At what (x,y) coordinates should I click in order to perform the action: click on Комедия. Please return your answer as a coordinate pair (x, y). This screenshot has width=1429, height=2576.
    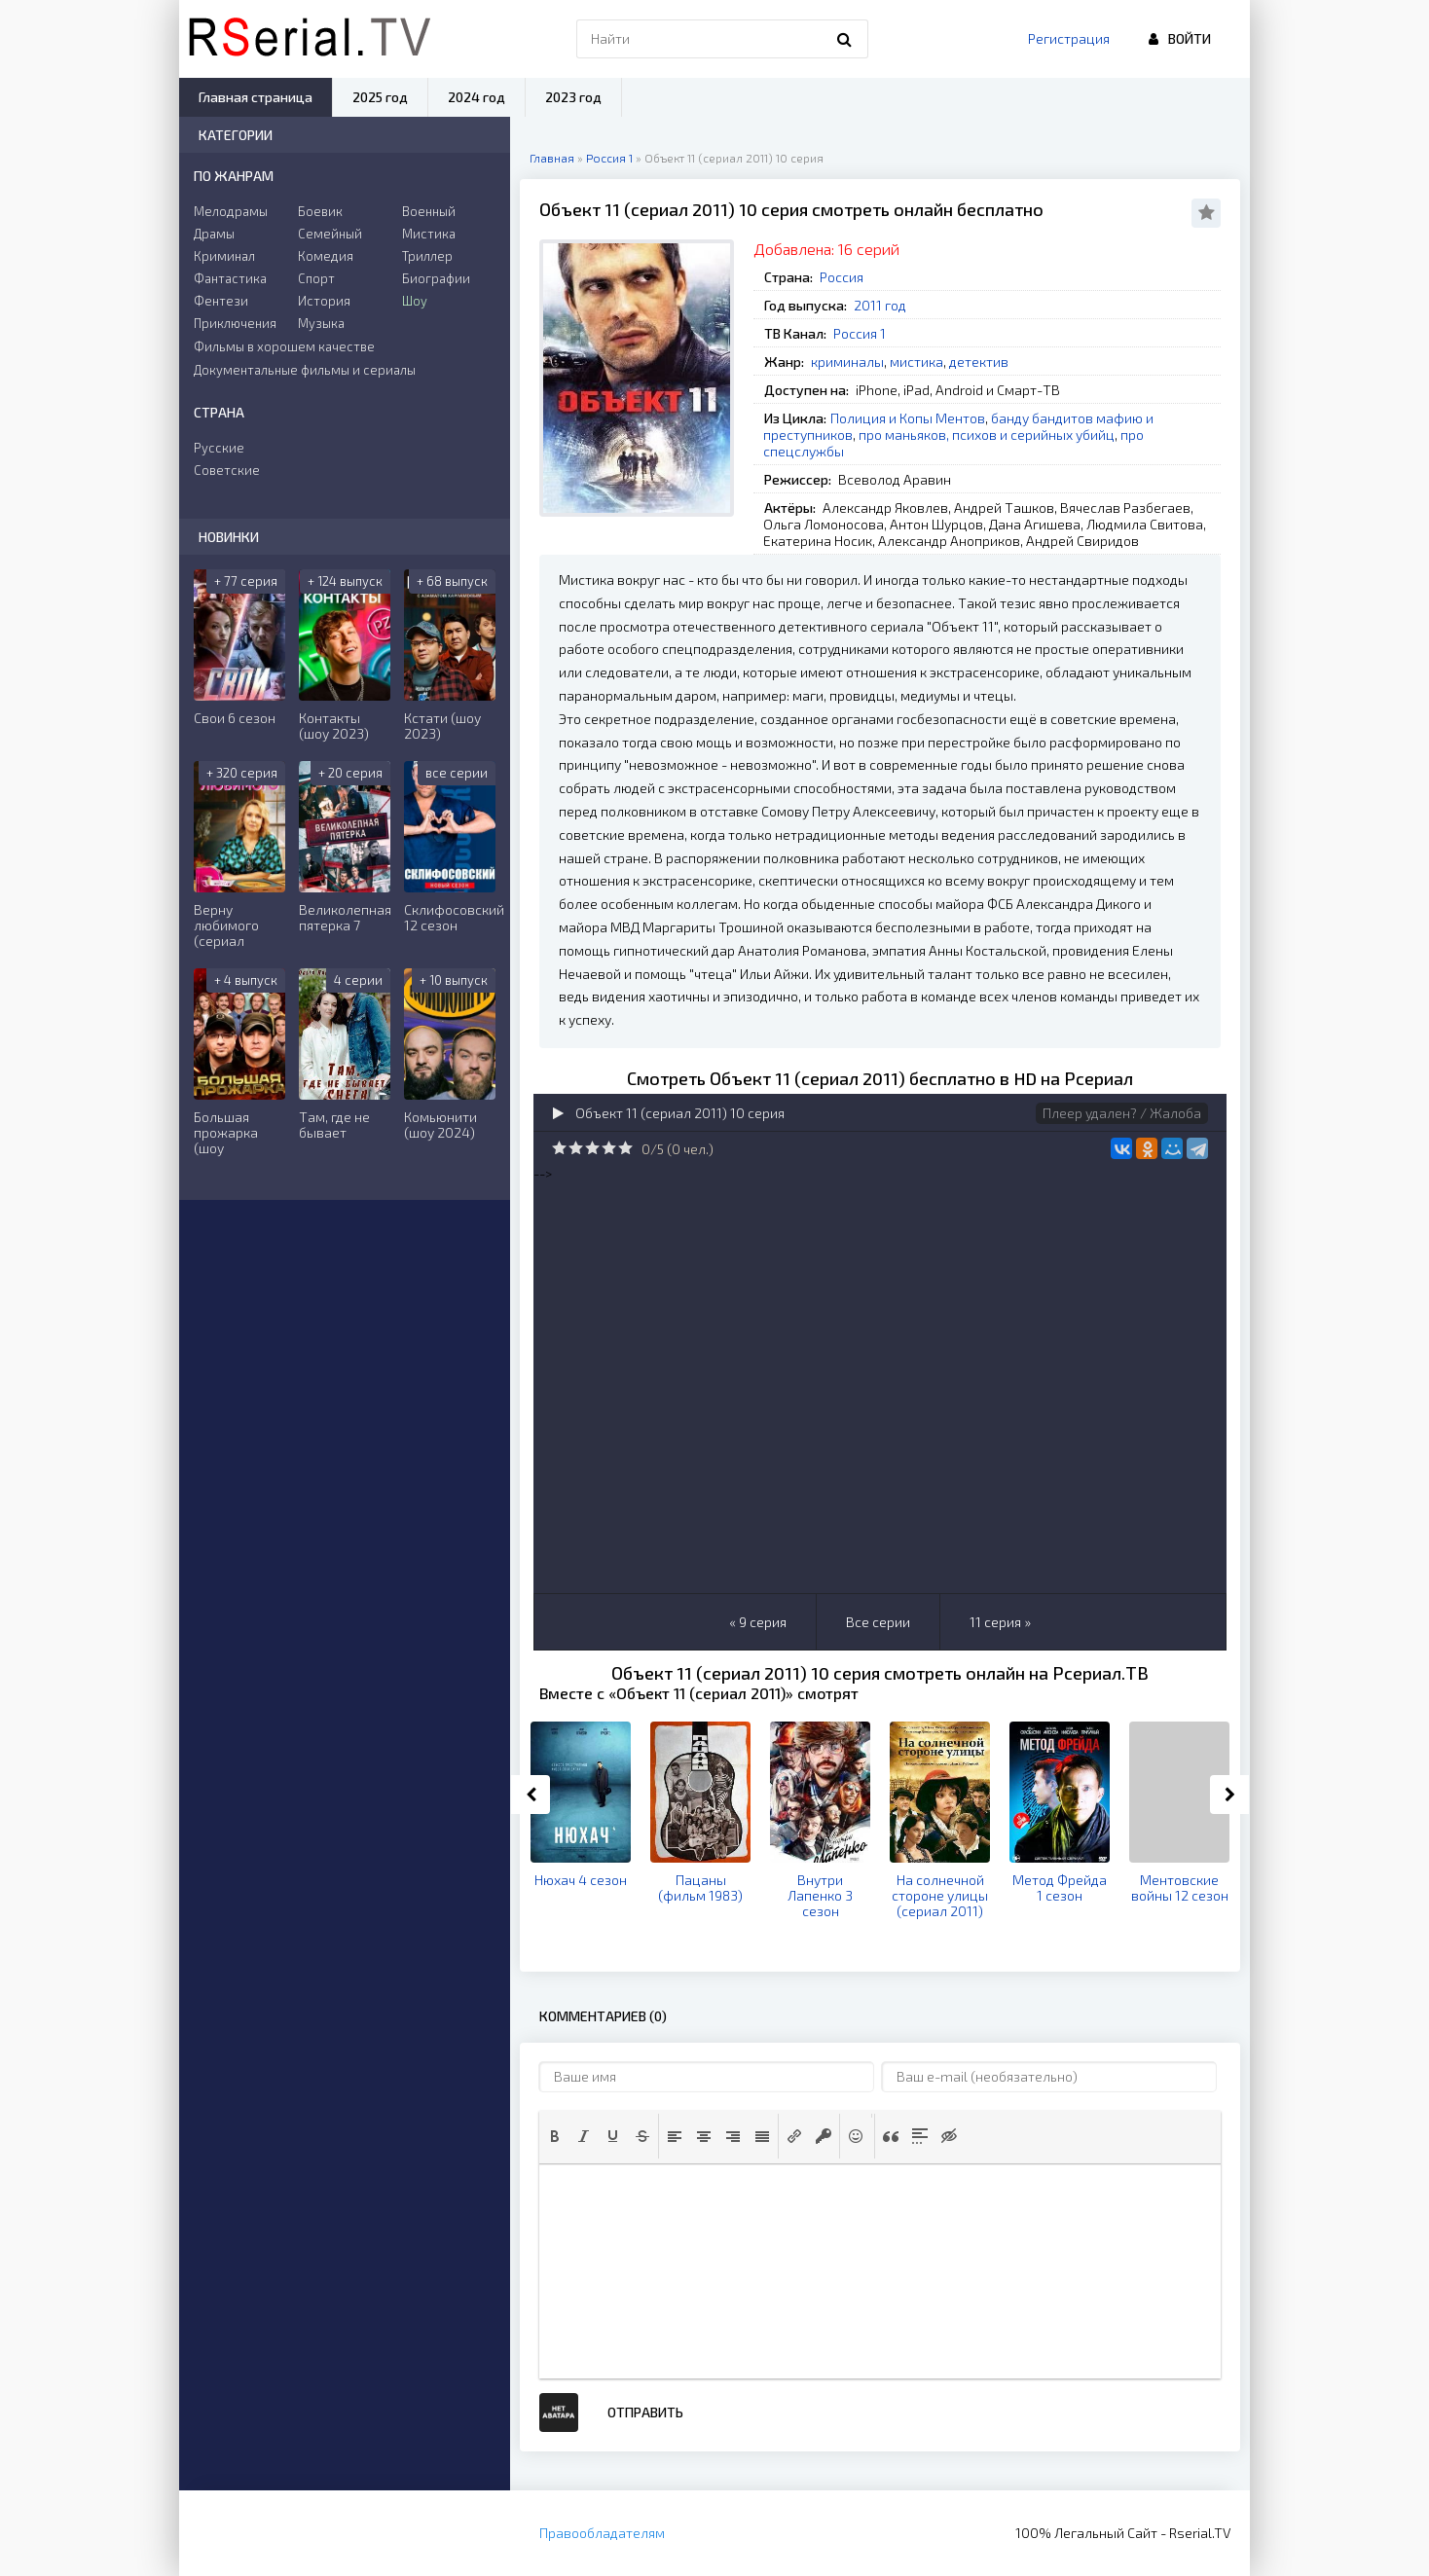
    Looking at the image, I should click on (325, 256).